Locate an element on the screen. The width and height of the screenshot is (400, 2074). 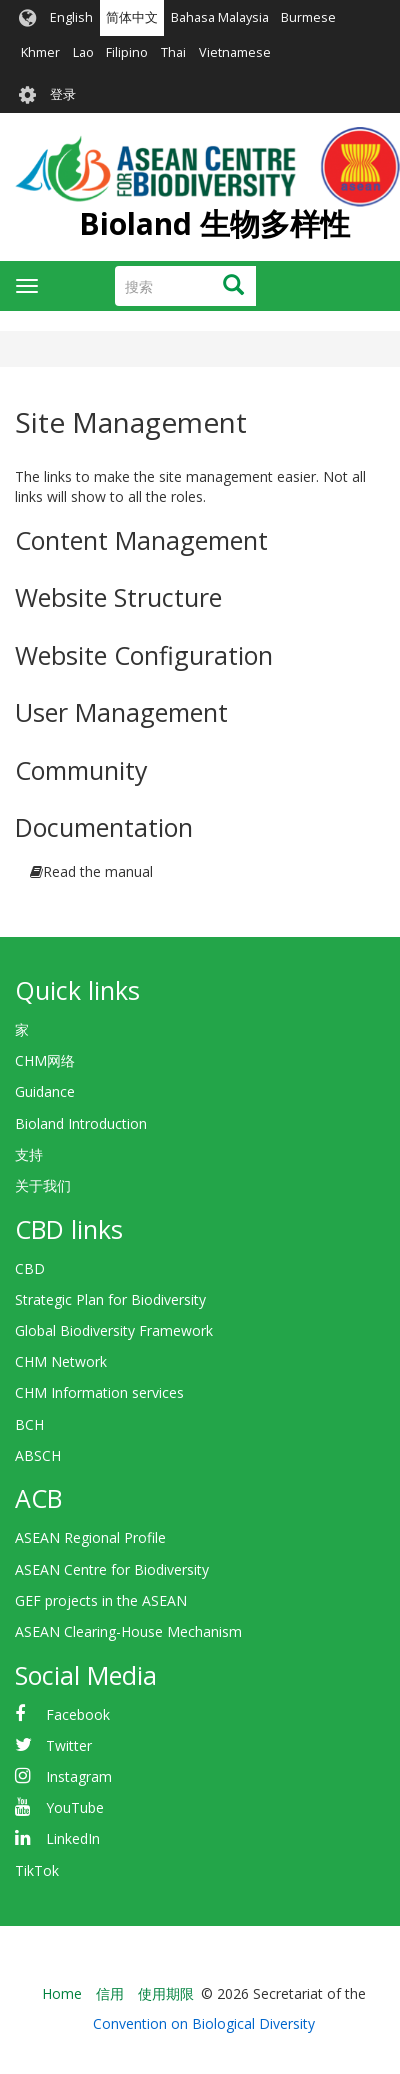
Global Biodiversity Framework is located at coordinates (114, 1330).